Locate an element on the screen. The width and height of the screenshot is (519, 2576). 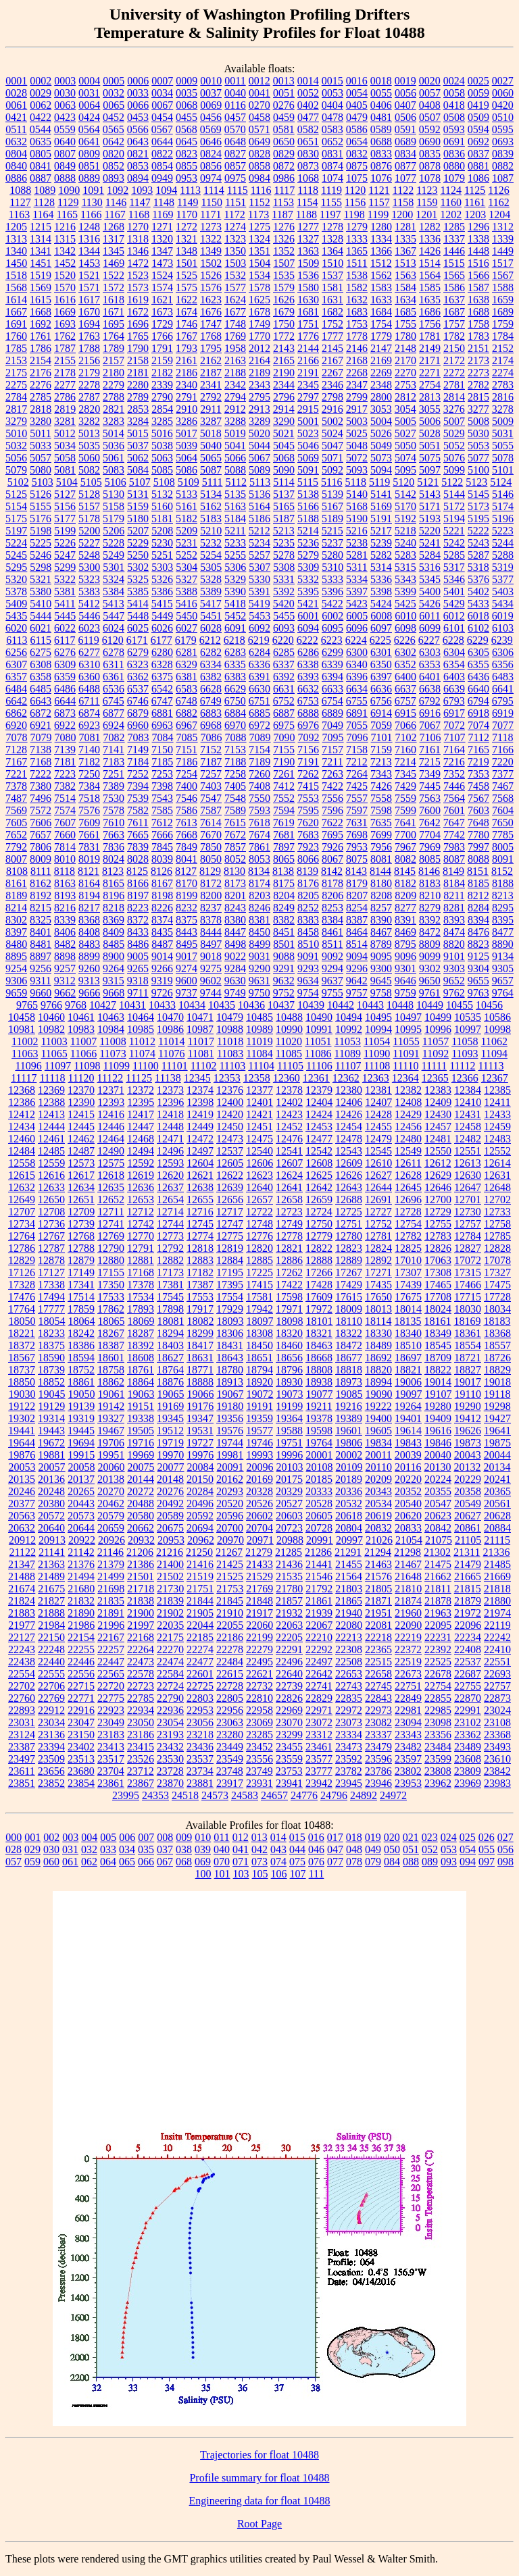
22706 is located at coordinates (51, 1686).